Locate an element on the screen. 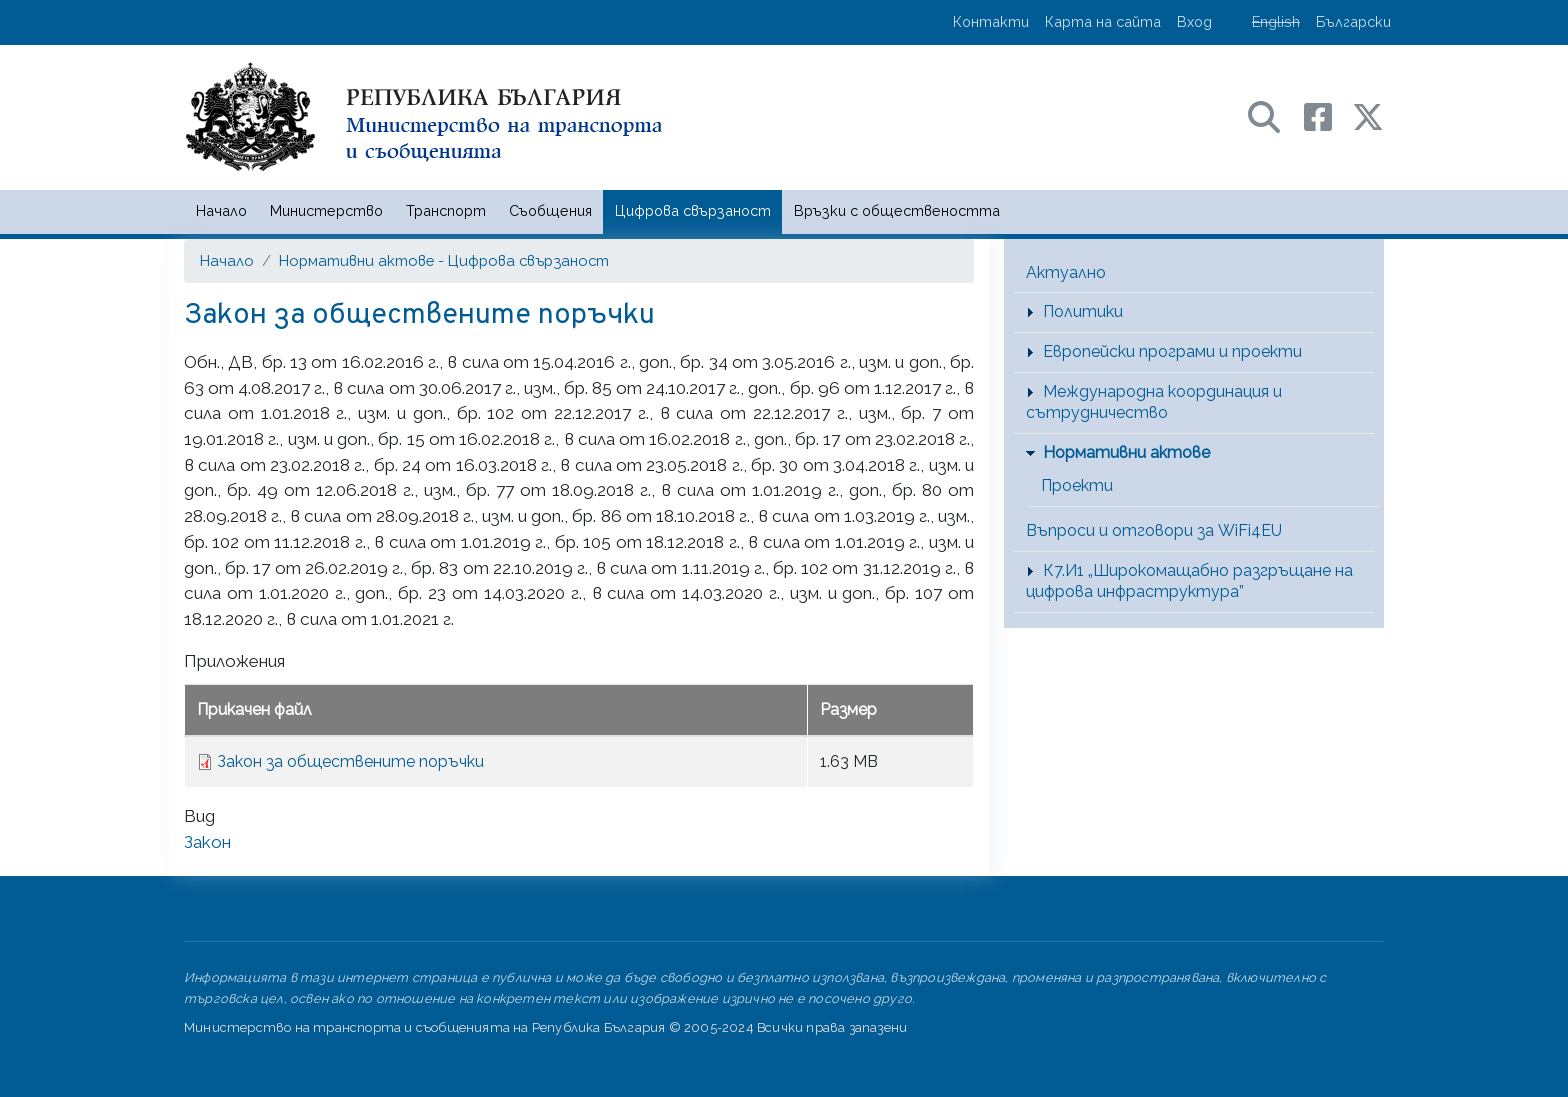 Image resolution: width=1568 pixels, height=1097 pixels. Транспорт is located at coordinates (446, 210).